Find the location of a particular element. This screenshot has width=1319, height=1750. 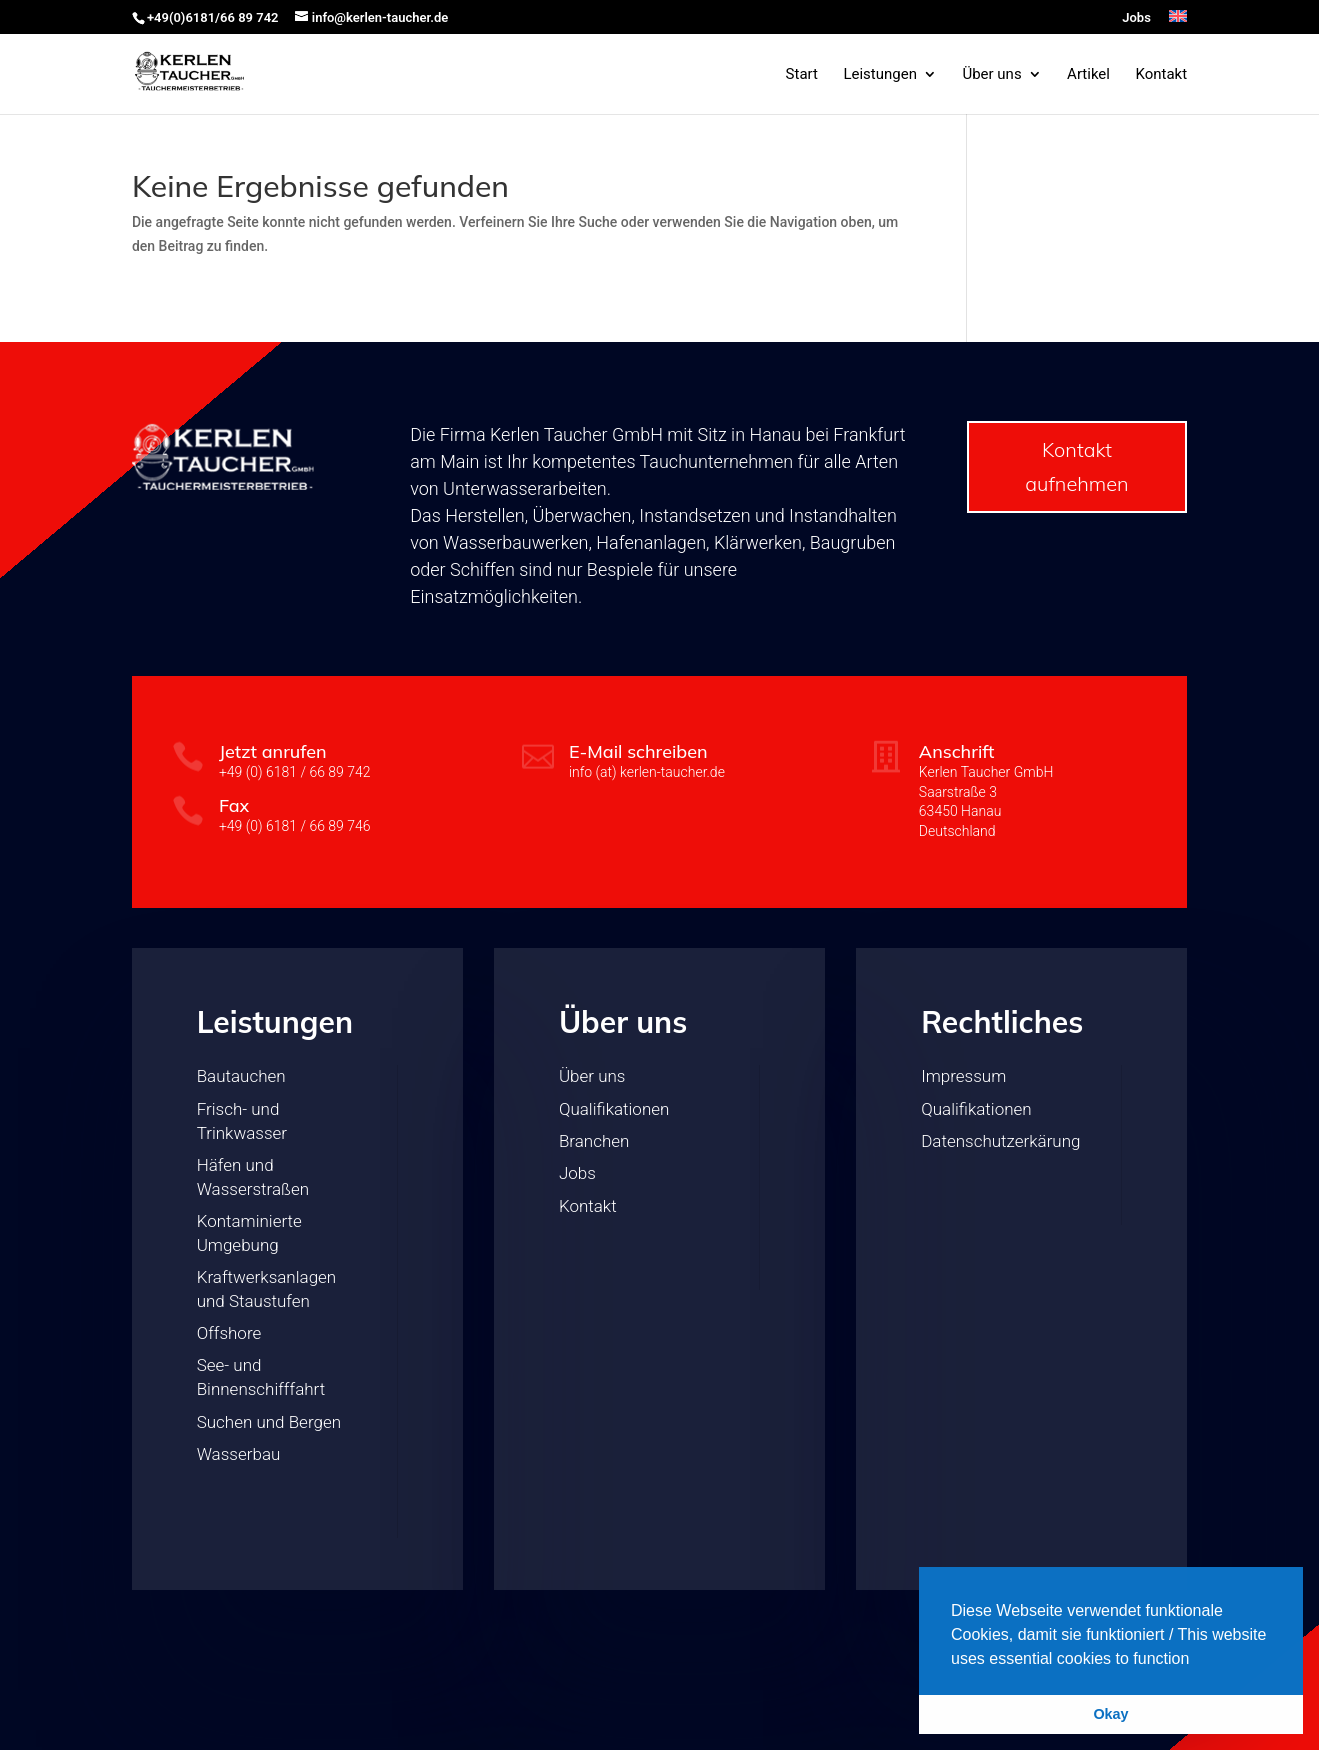

Offshore is located at coordinates (229, 1333).